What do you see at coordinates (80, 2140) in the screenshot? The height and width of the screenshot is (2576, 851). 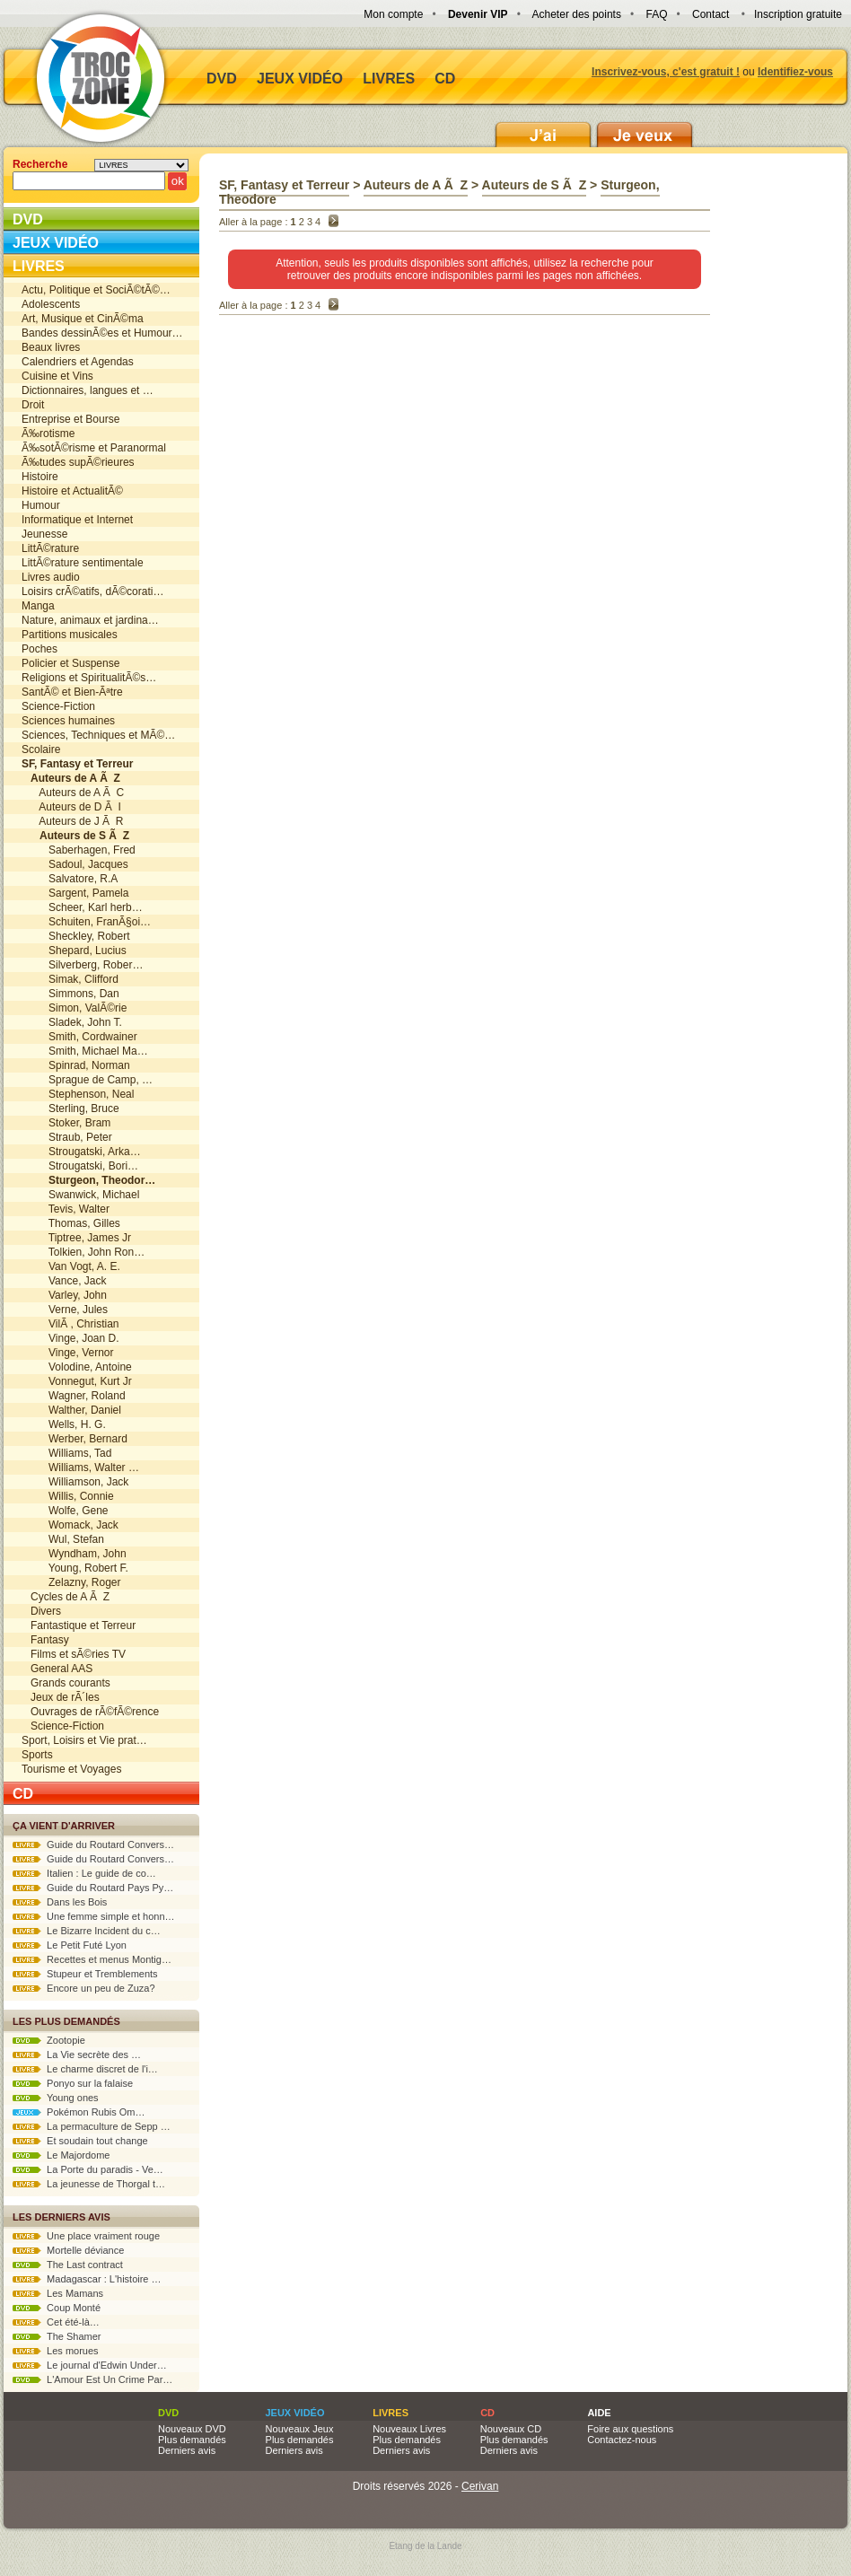 I see `Et soudain tout change` at bounding box center [80, 2140].